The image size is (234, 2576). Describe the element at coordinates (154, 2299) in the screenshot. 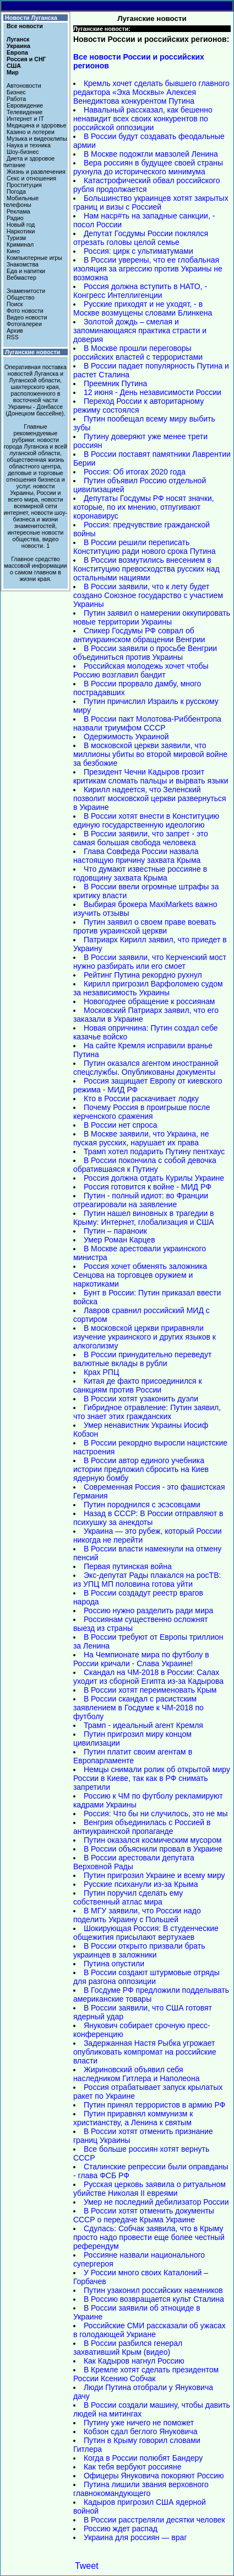

I see `В Россию возвращается культ Сталина` at that location.